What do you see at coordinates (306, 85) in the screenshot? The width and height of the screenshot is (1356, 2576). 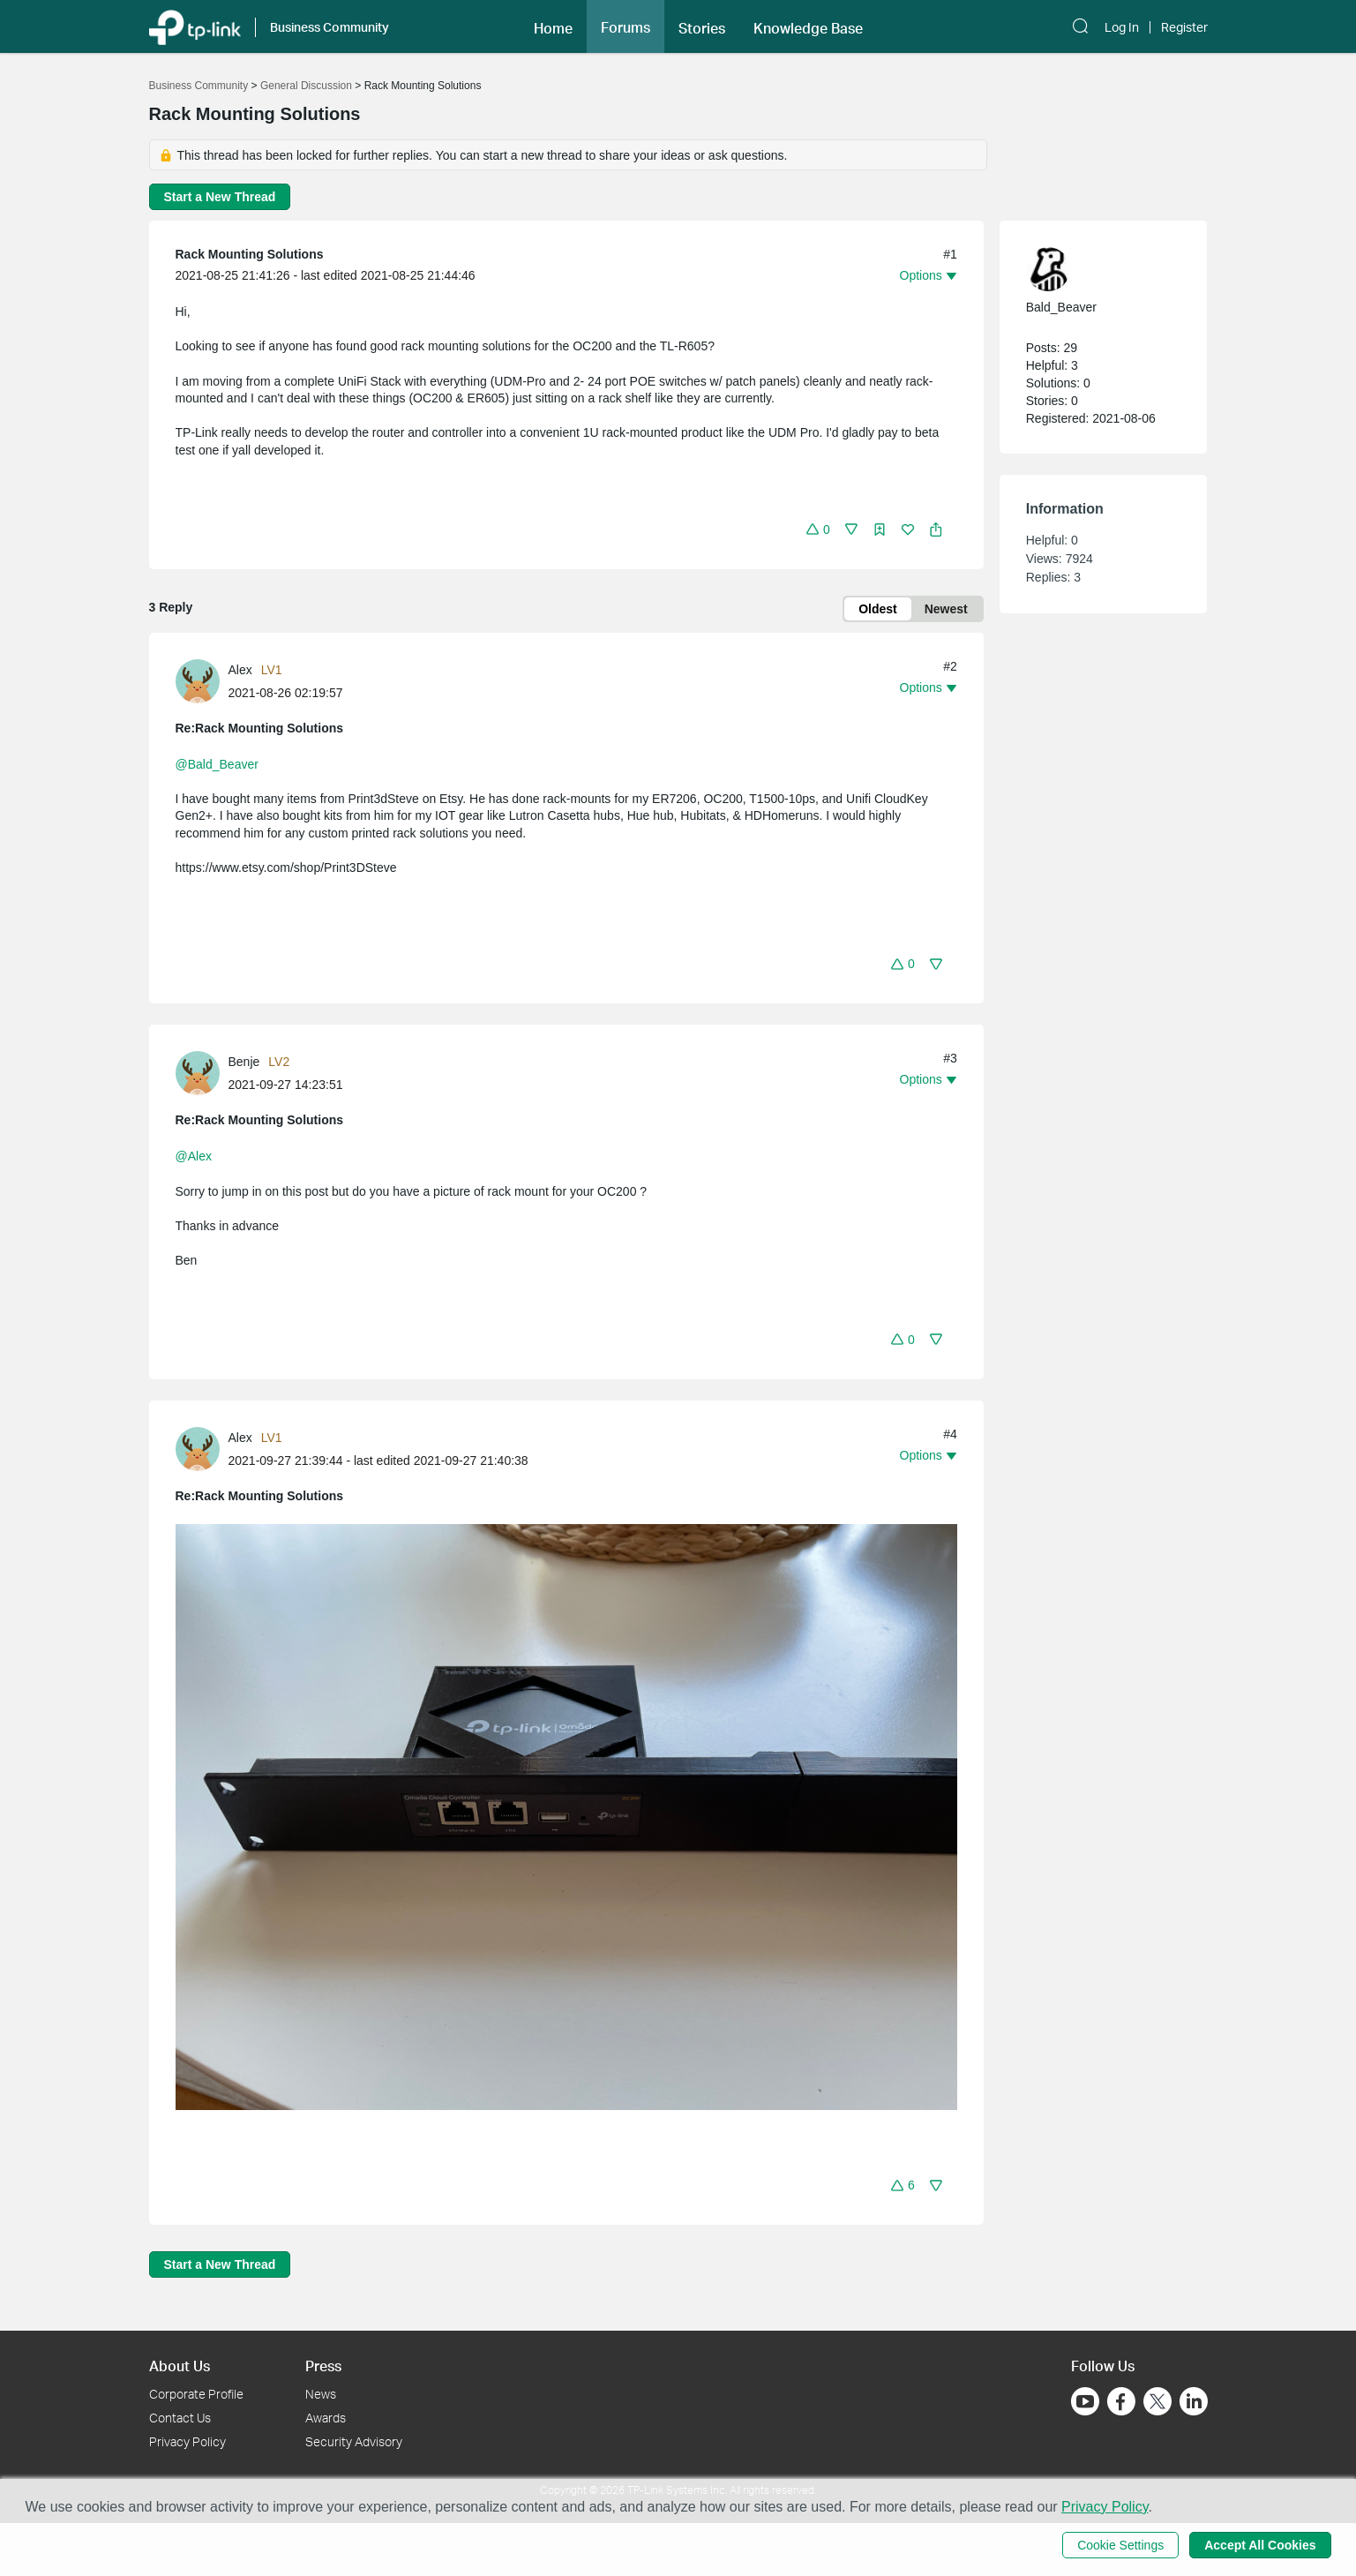 I see `General Discussion [Go back to General Discussion]` at bounding box center [306, 85].